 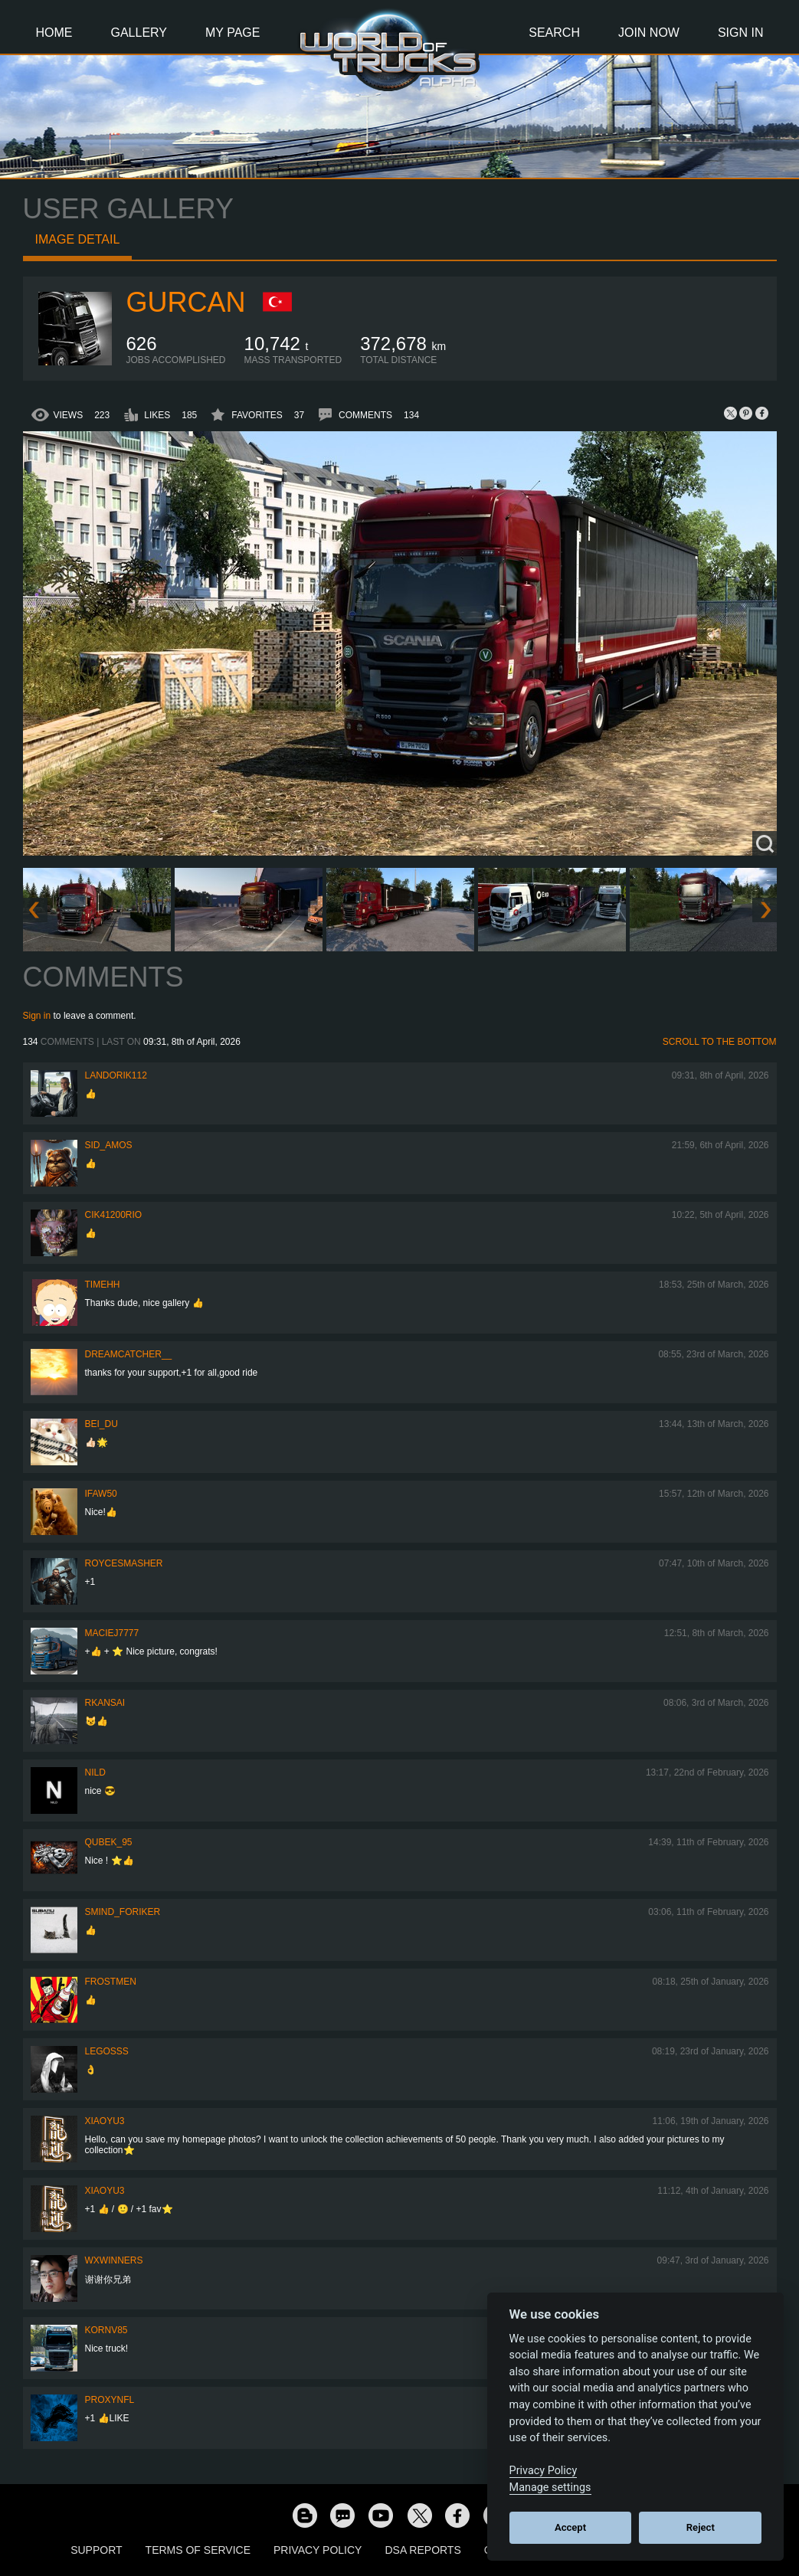 I want to click on Privacy Policy, so click(x=317, y=2550).